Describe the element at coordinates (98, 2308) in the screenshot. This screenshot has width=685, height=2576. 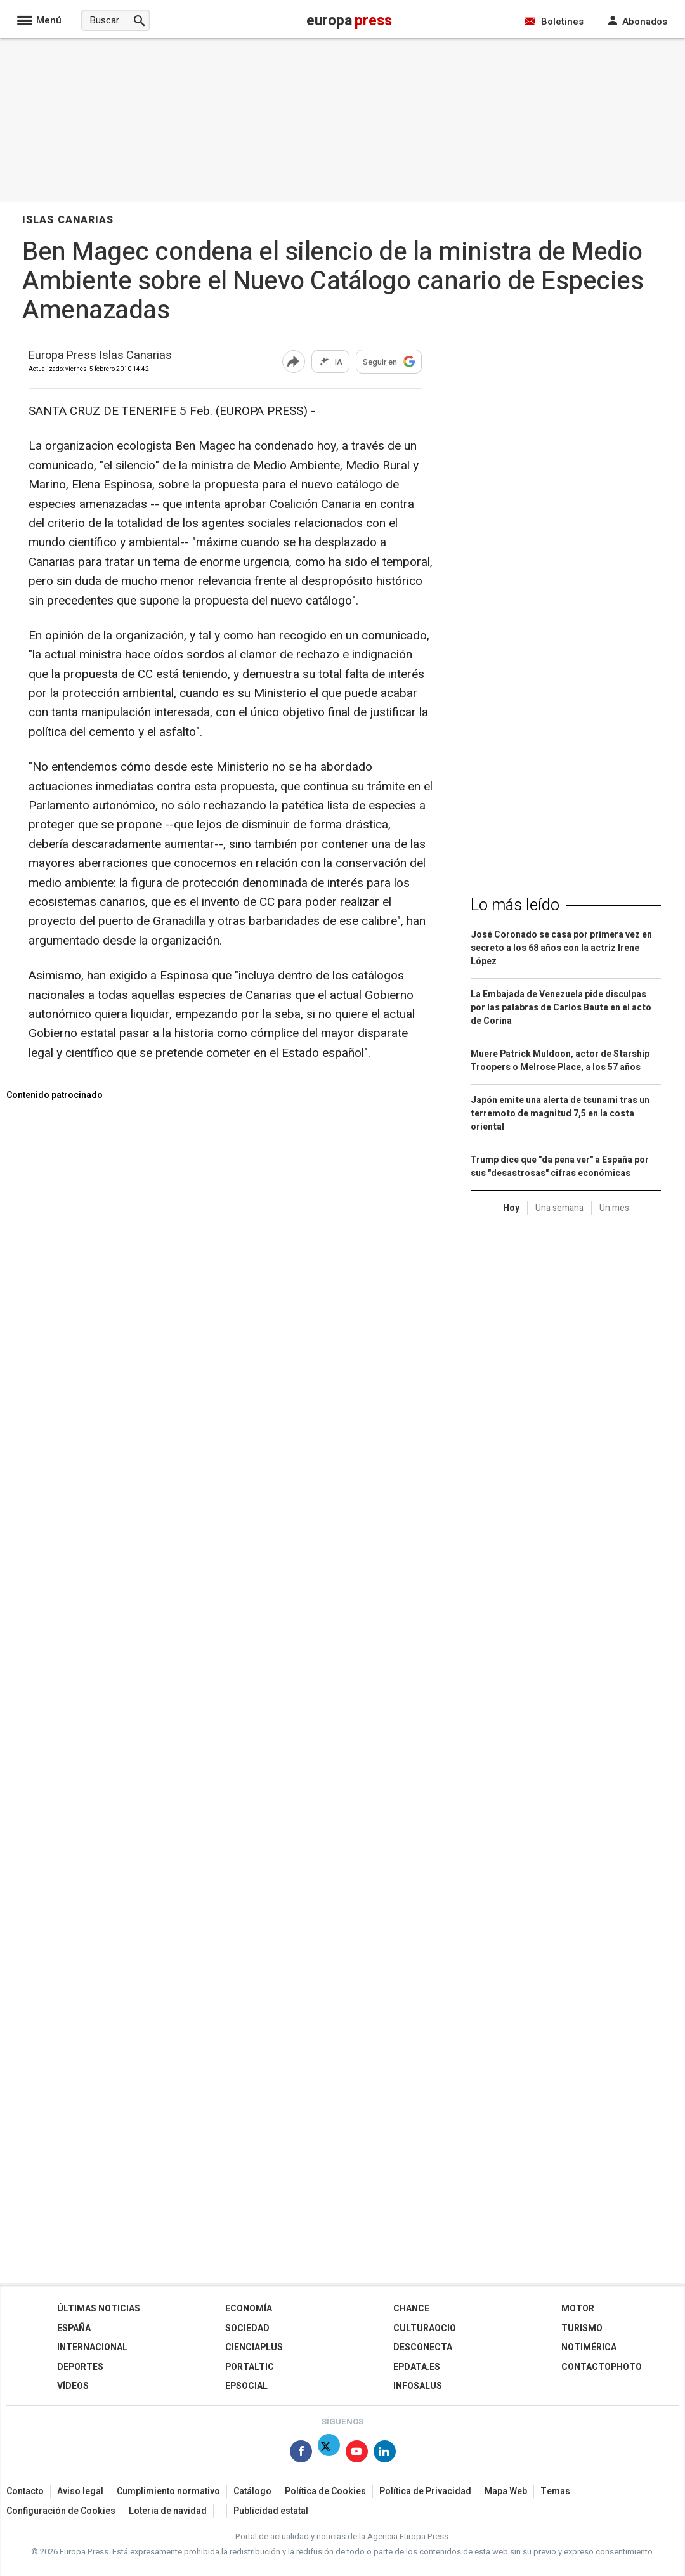
I see `Últimas Noticias` at that location.